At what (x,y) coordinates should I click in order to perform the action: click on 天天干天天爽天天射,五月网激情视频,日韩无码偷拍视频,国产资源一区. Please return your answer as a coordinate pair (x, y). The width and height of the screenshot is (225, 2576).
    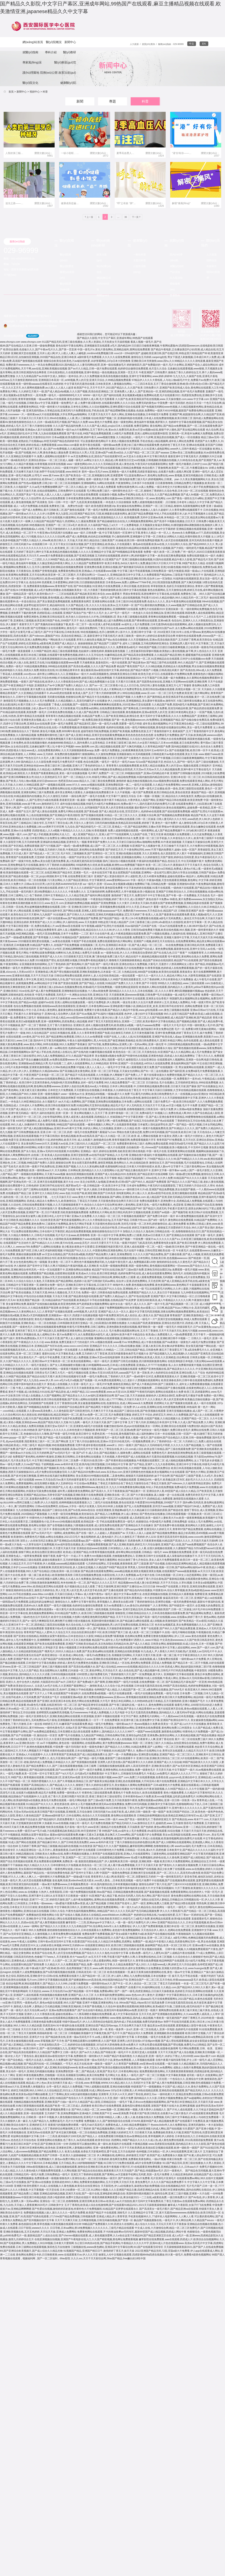
    Looking at the image, I should click on (94, 2220).